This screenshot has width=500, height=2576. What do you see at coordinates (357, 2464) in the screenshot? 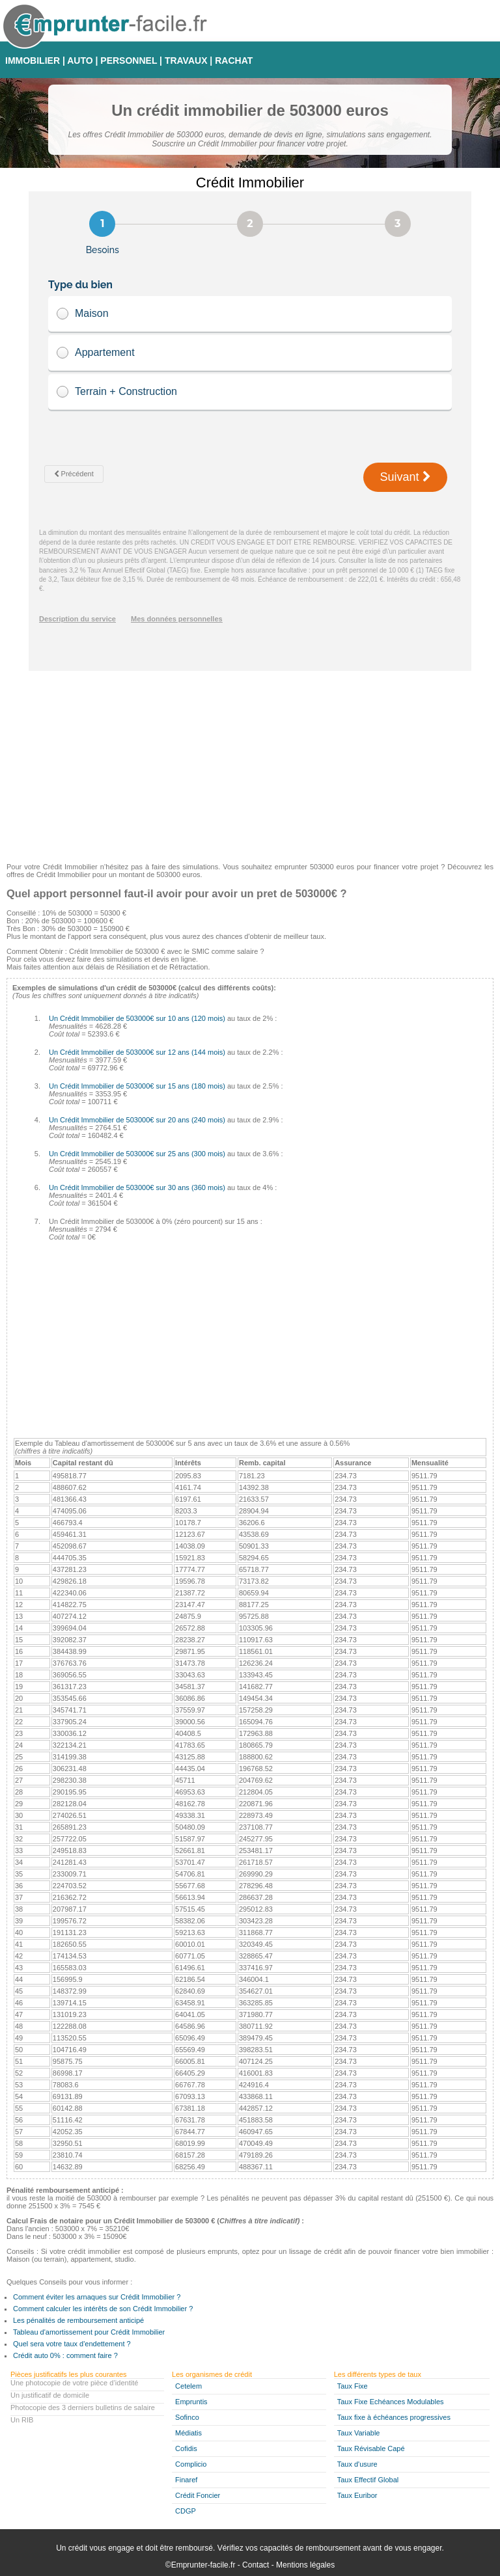
I see `Taux d'usure` at bounding box center [357, 2464].